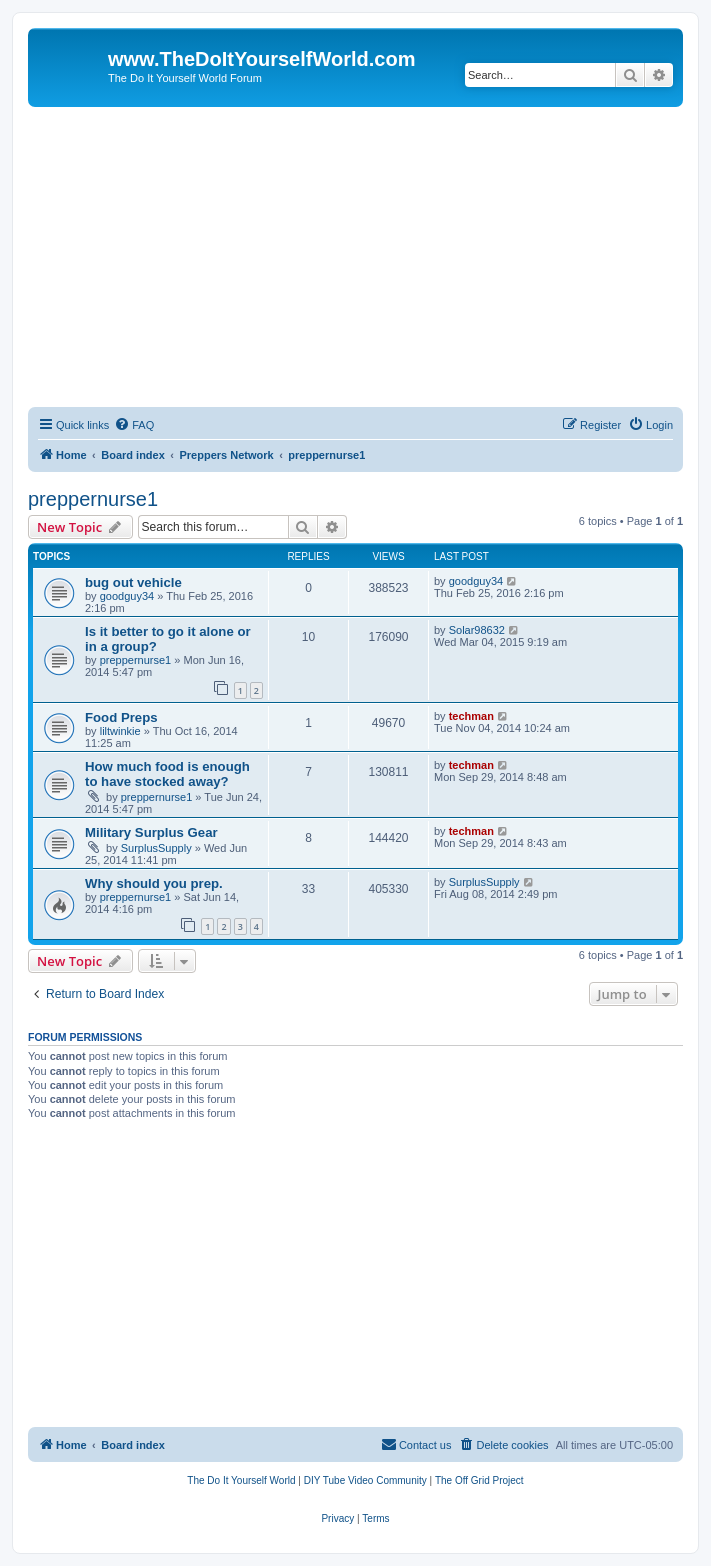 The height and width of the screenshot is (1566, 711). What do you see at coordinates (133, 582) in the screenshot?
I see `bug out vehicle` at bounding box center [133, 582].